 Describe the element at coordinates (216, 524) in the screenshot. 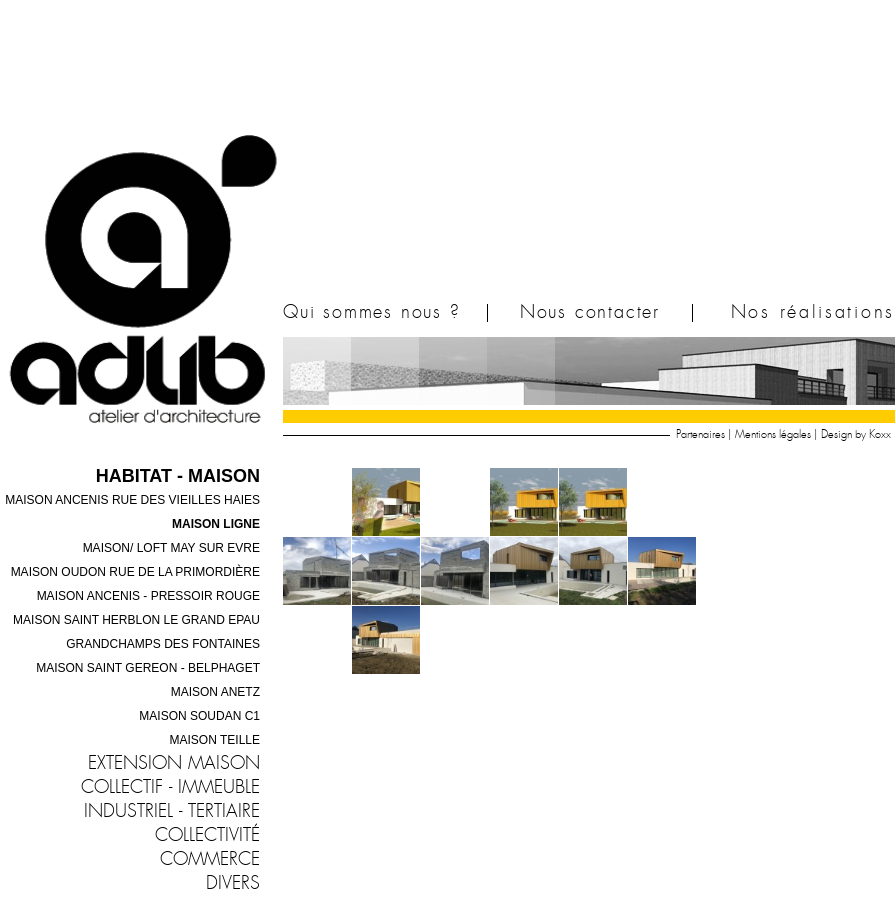

I see `Maison LIGNE` at that location.